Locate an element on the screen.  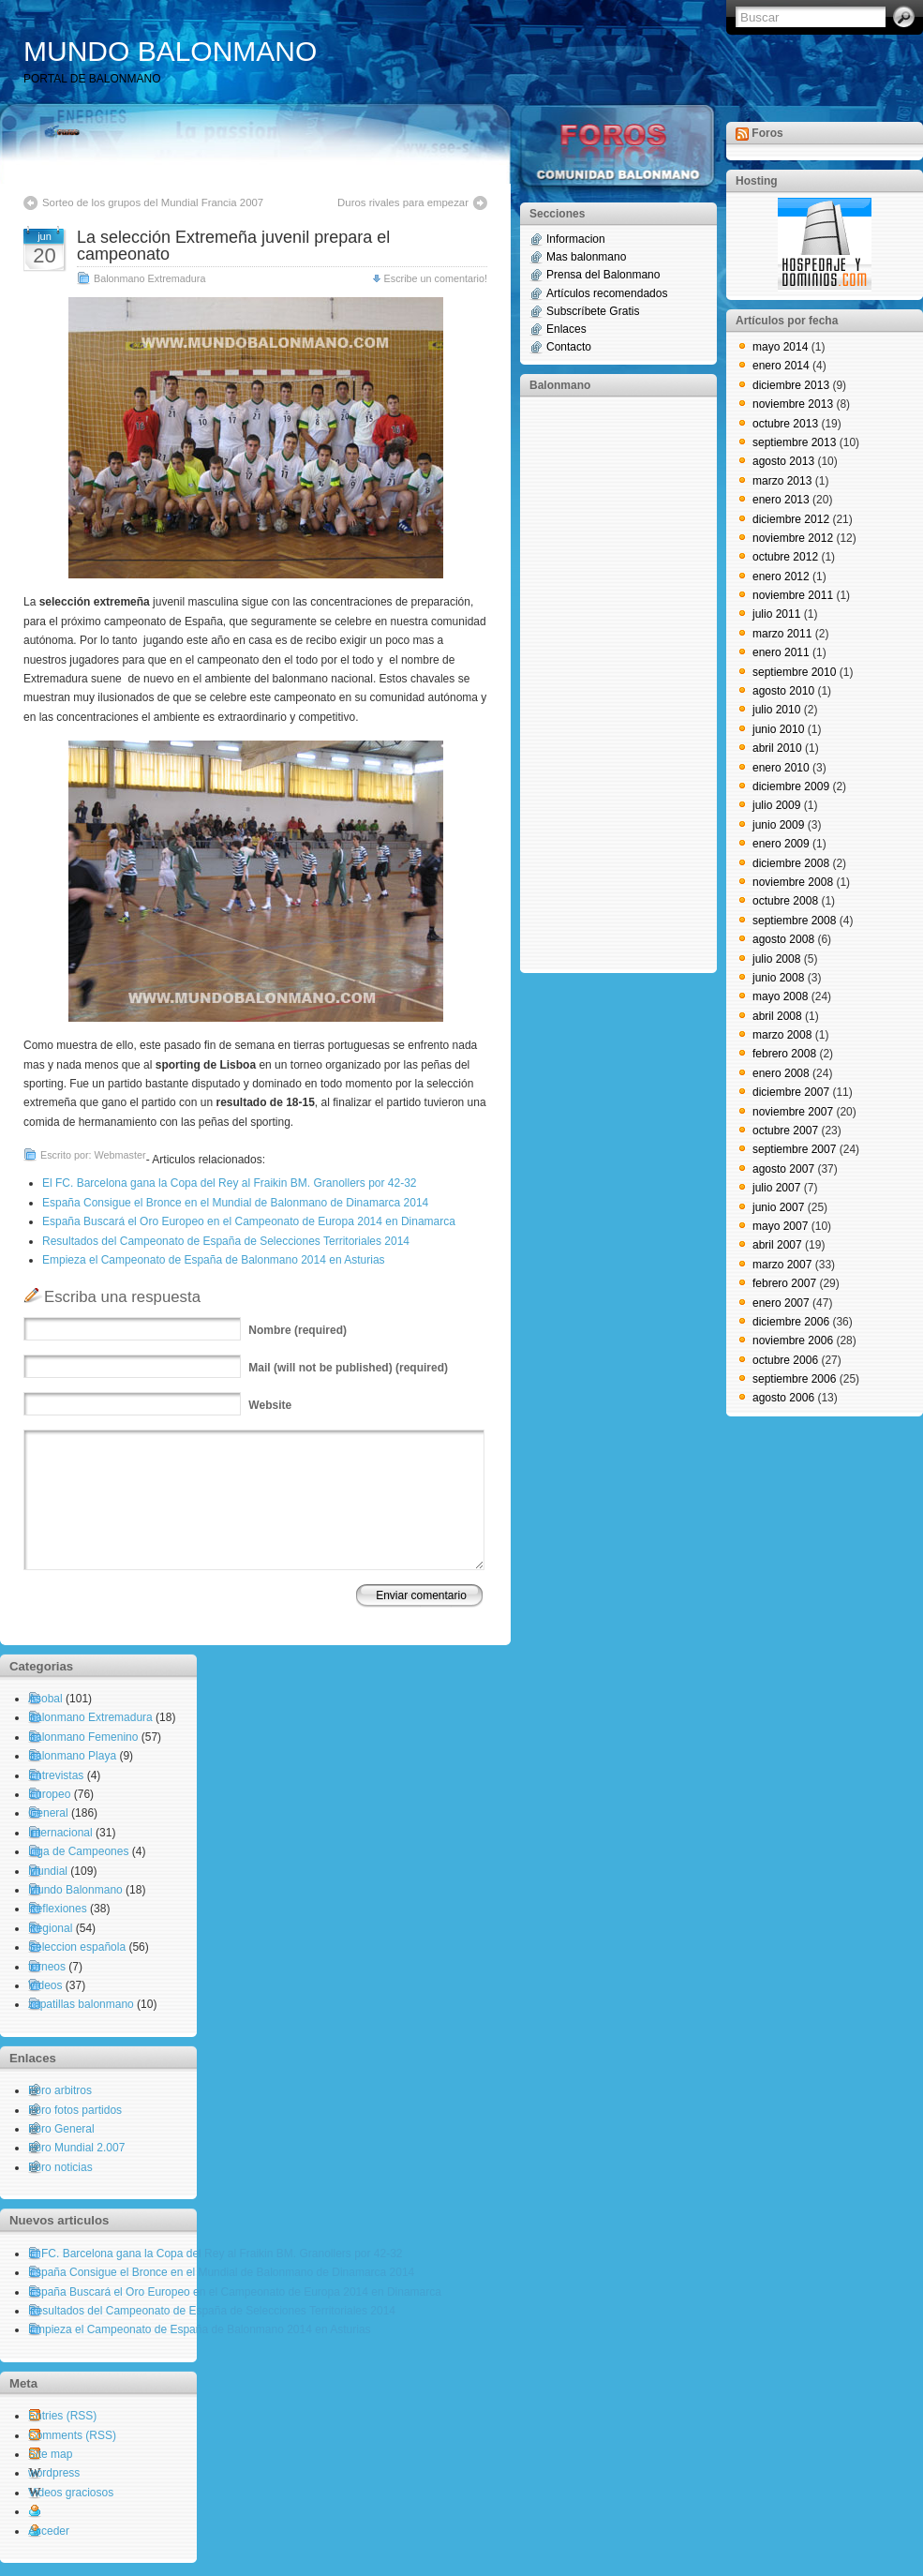
abril 2007 is located at coordinates (777, 1244).